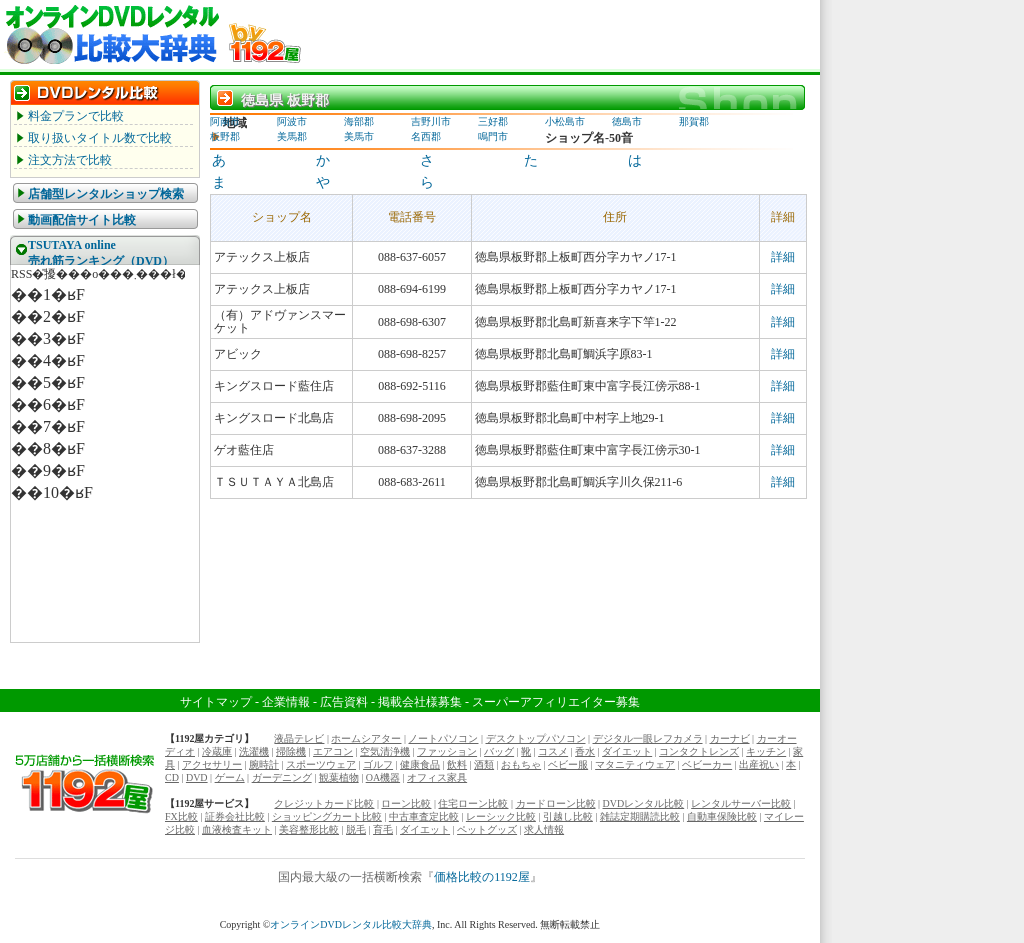 The image size is (1024, 943). I want to click on エアコン, so click(333, 751).